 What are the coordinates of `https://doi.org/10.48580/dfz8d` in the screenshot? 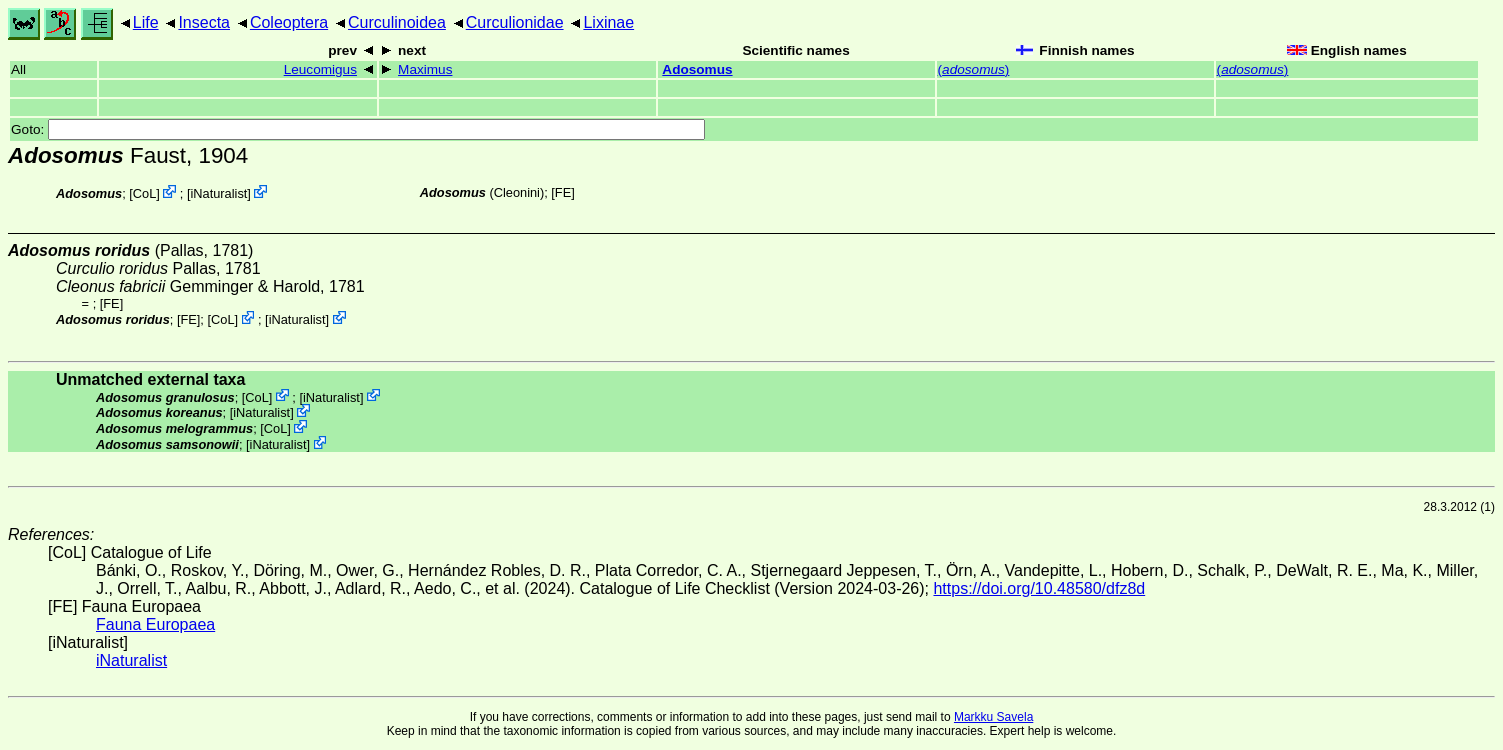 It's located at (1039, 588).